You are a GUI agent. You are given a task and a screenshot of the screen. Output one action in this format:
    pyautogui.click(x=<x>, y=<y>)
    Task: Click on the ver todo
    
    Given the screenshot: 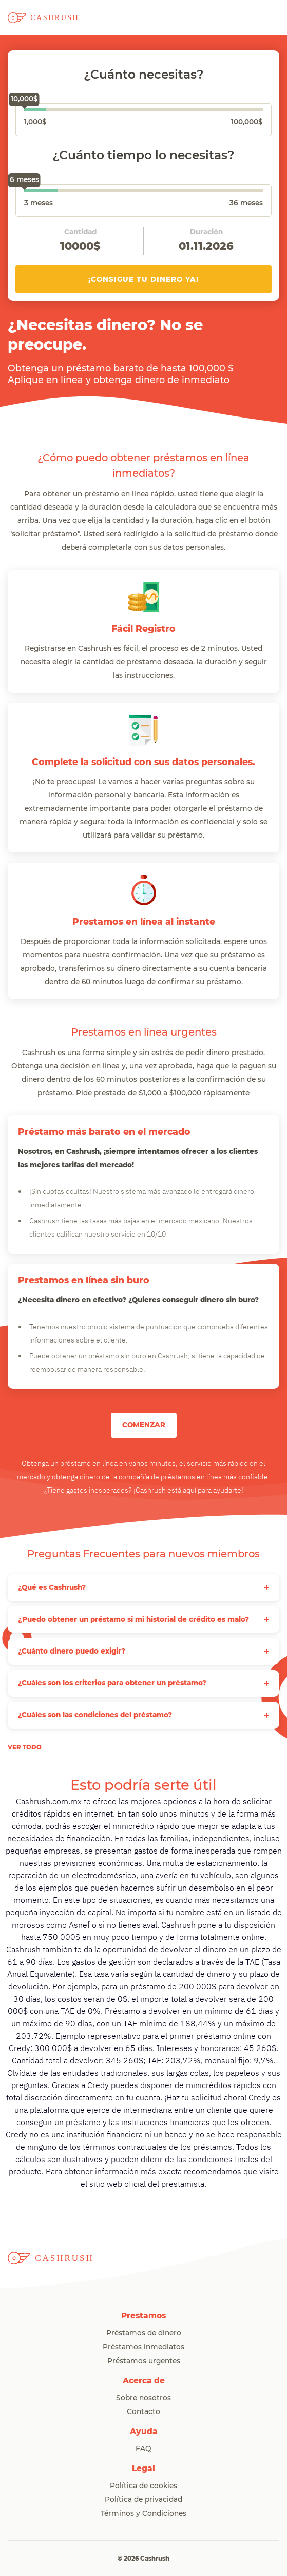 What is the action you would take?
    pyautogui.click(x=25, y=1747)
    